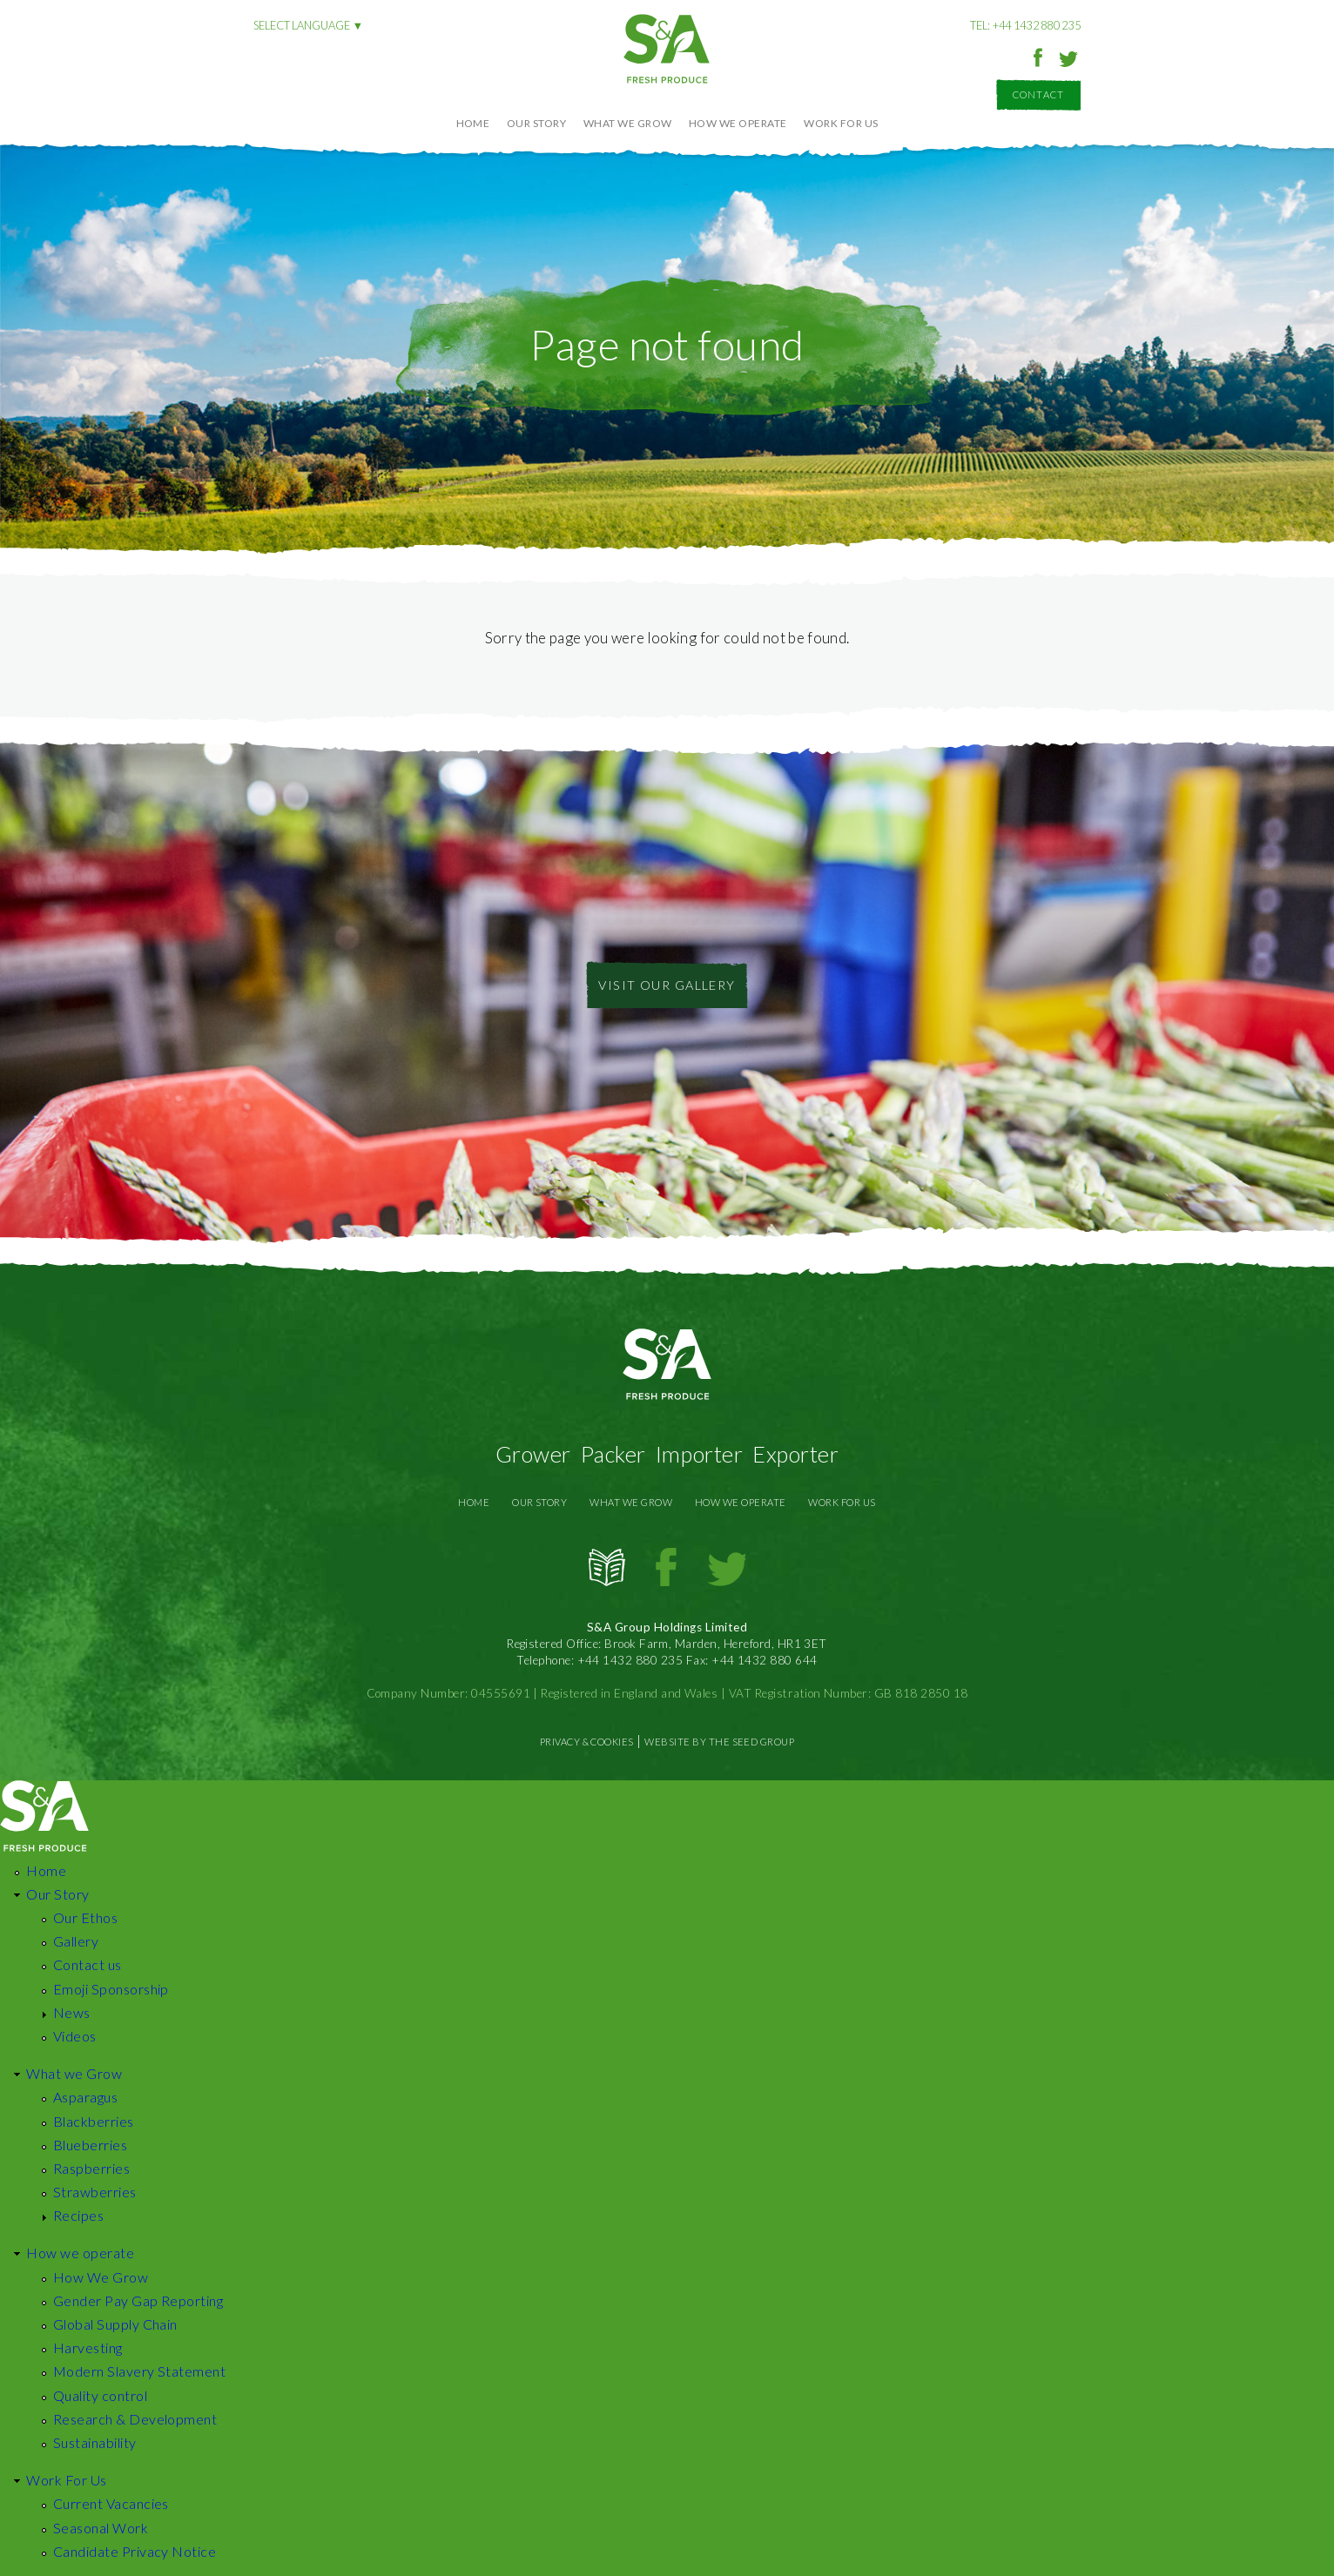  I want to click on Current Vacancies, so click(111, 2503).